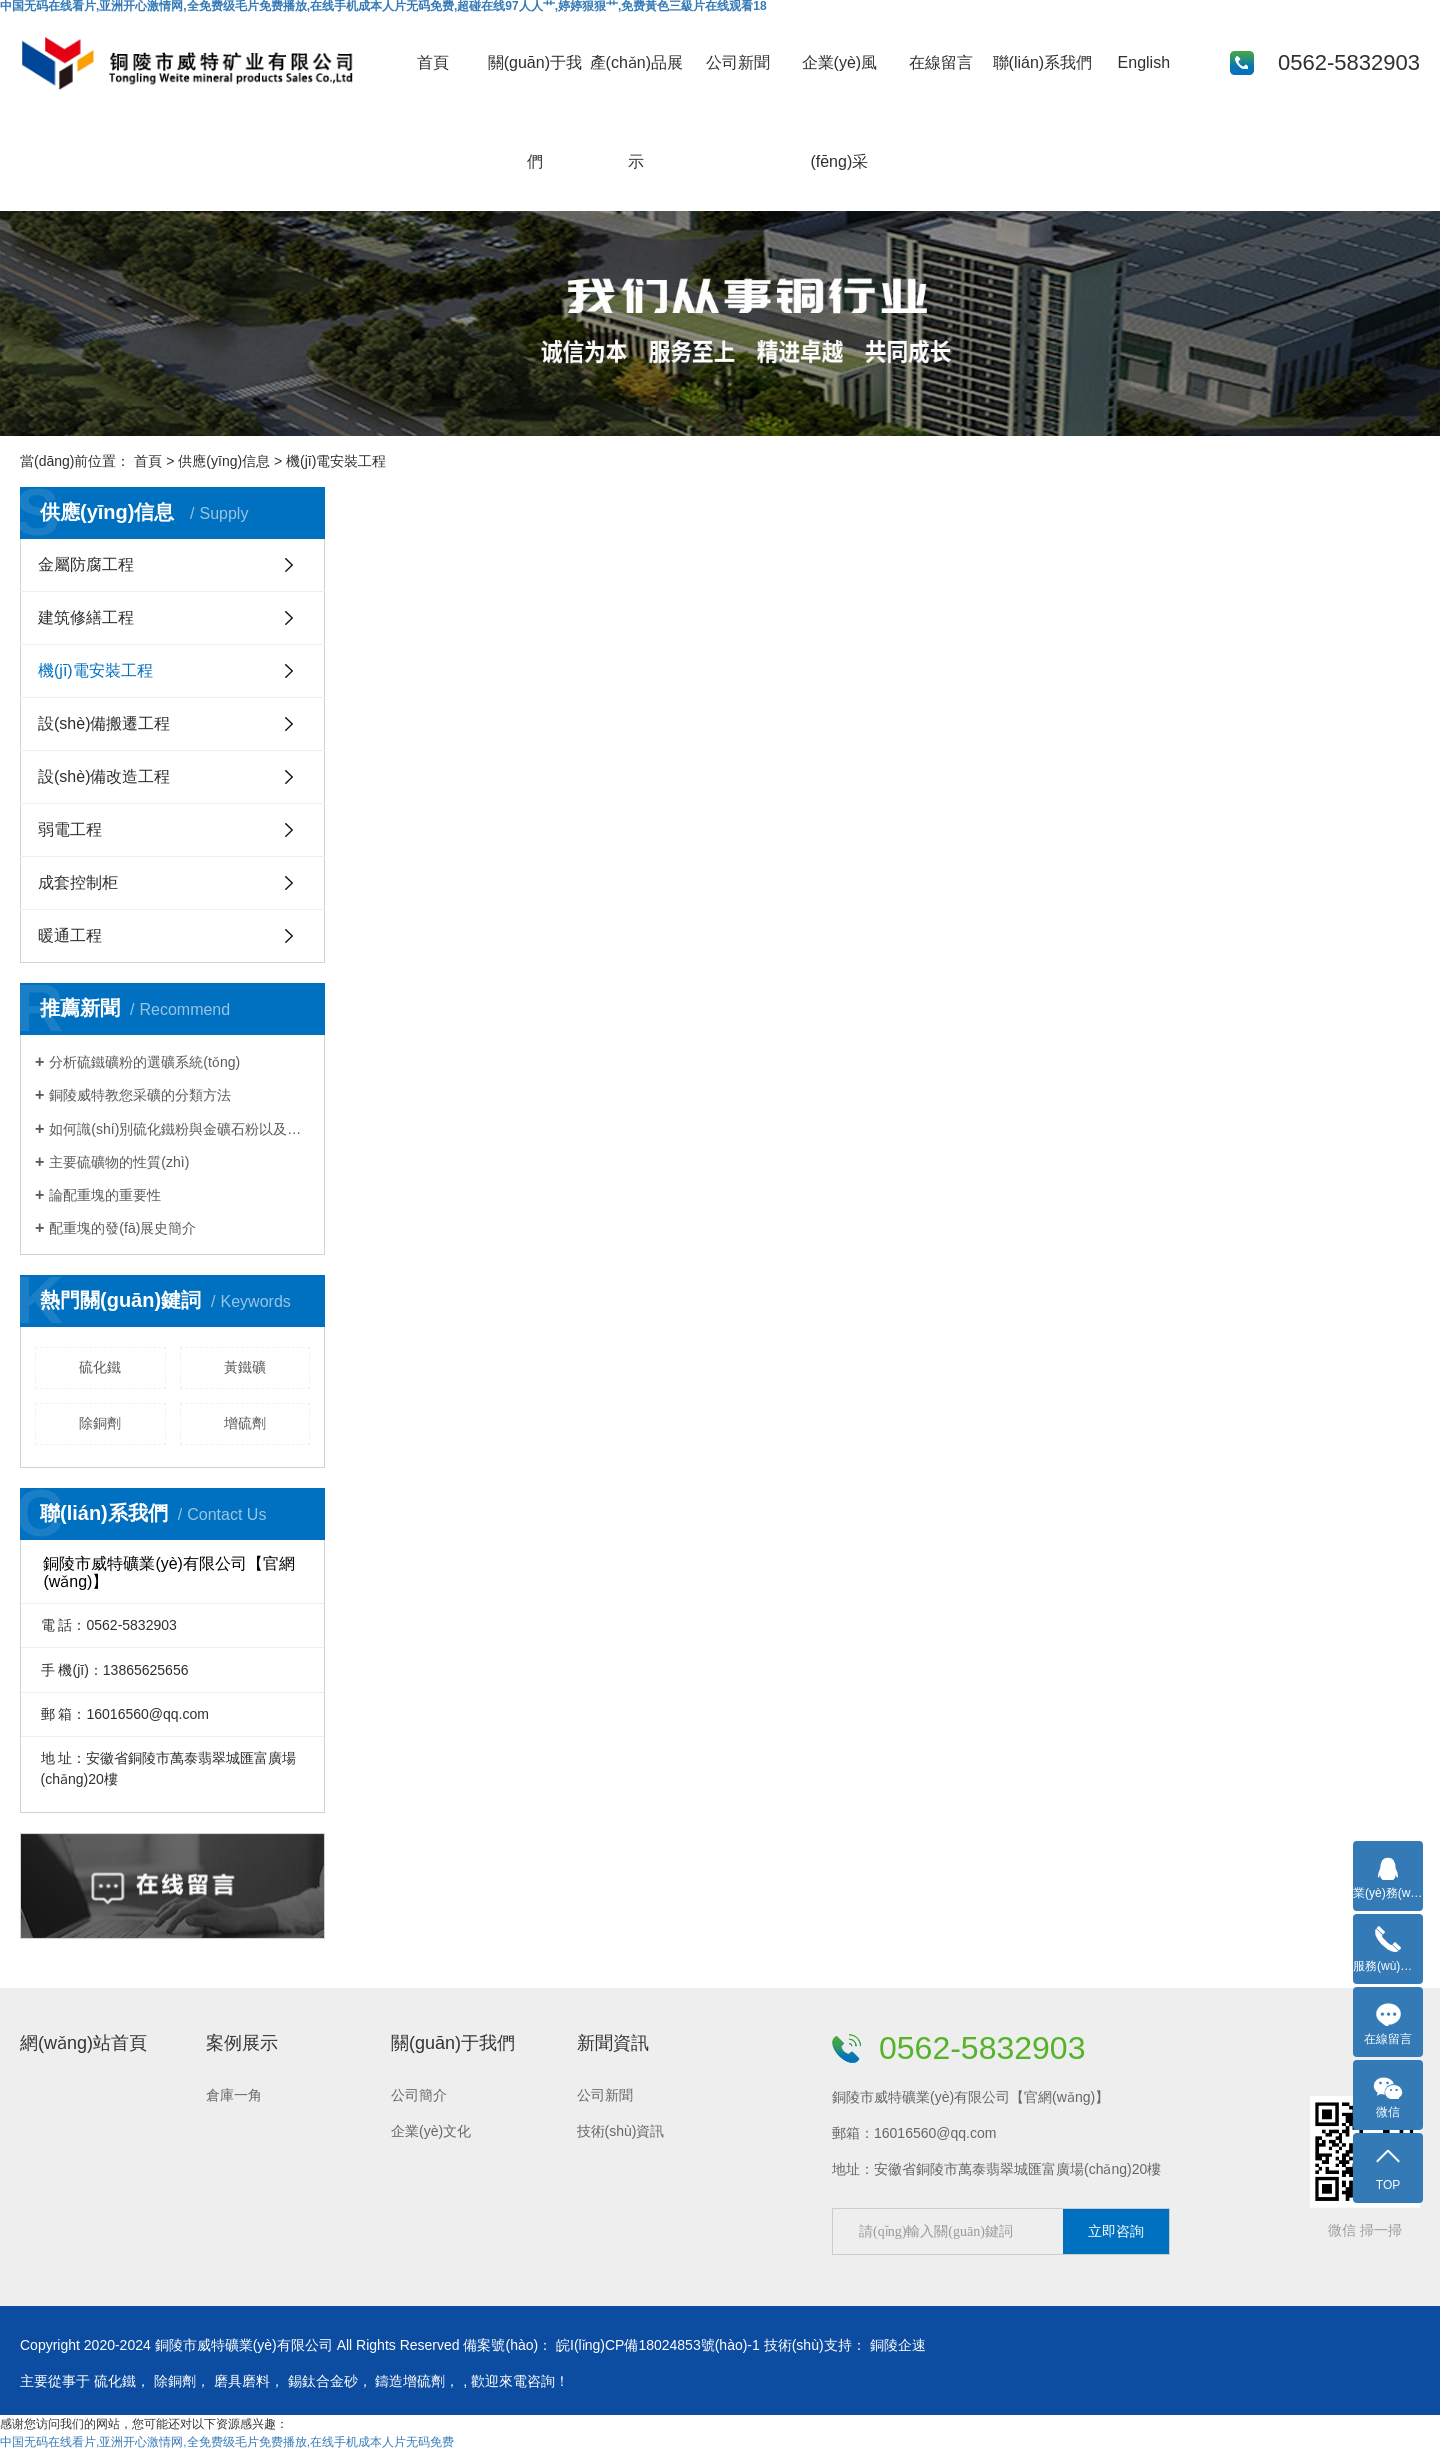  Describe the element at coordinates (242, 2043) in the screenshot. I see `案例展示` at that location.